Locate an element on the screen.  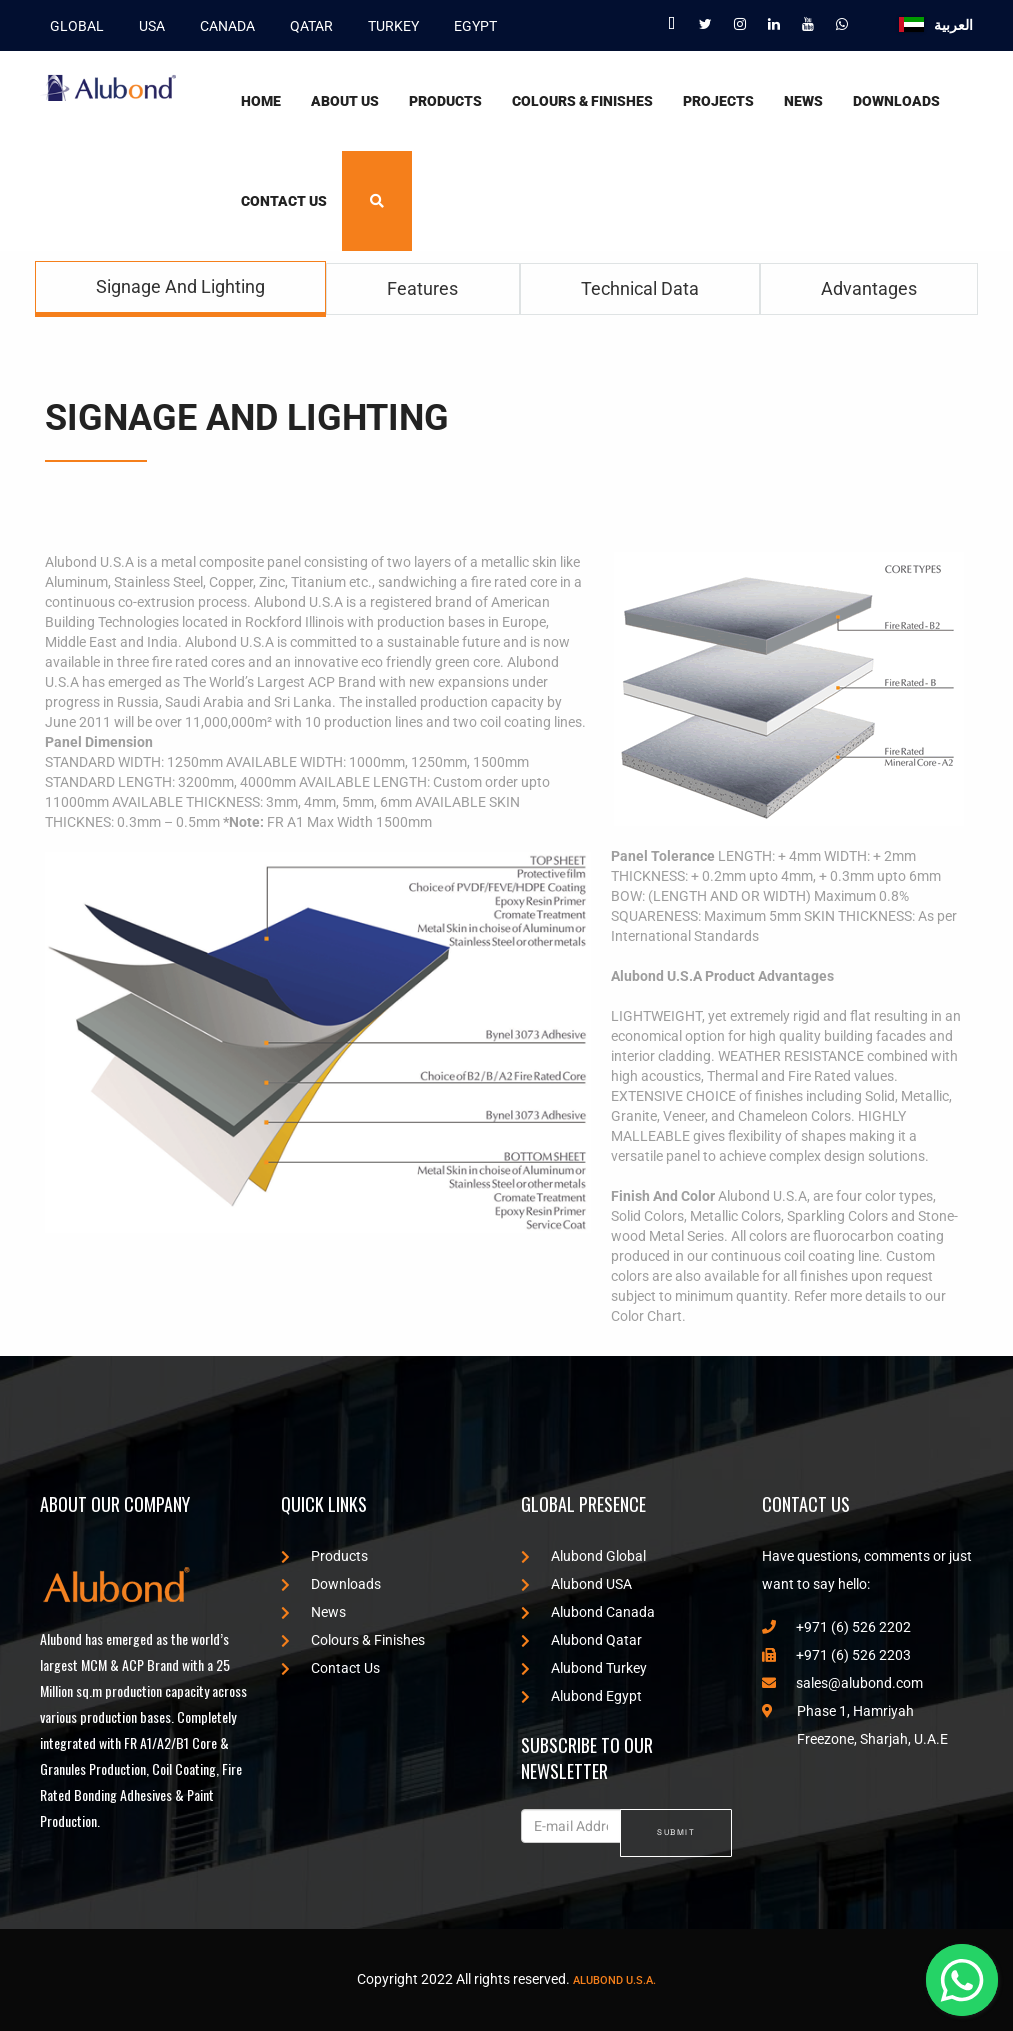
sales@alubond.com is located at coordinates (842, 1683).